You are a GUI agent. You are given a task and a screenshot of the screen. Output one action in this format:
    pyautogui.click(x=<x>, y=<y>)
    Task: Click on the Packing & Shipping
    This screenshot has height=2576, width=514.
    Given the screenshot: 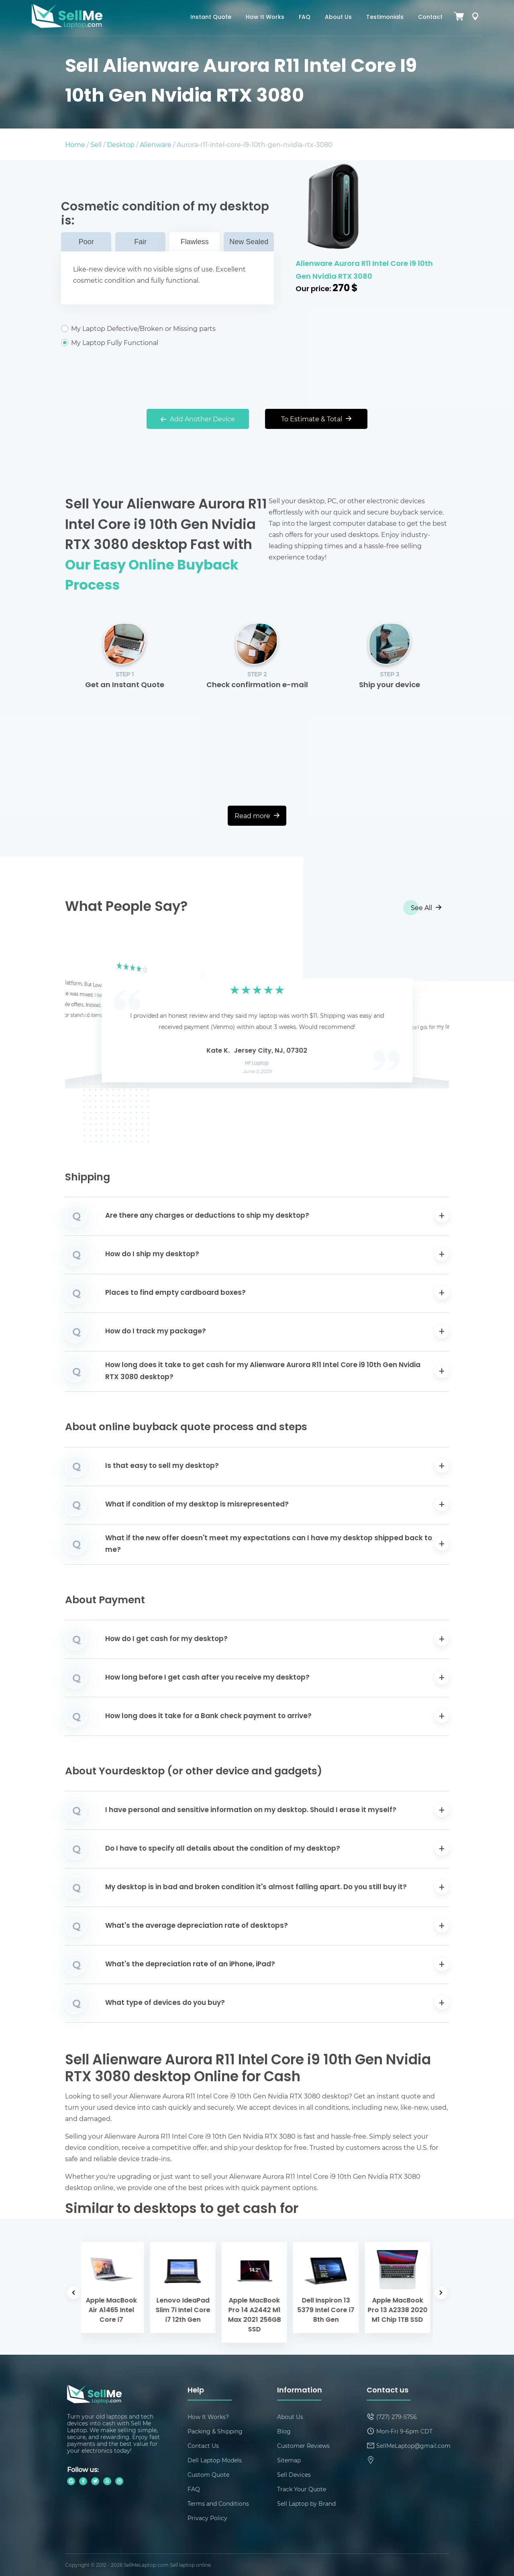 What is the action you would take?
    pyautogui.click(x=215, y=2431)
    